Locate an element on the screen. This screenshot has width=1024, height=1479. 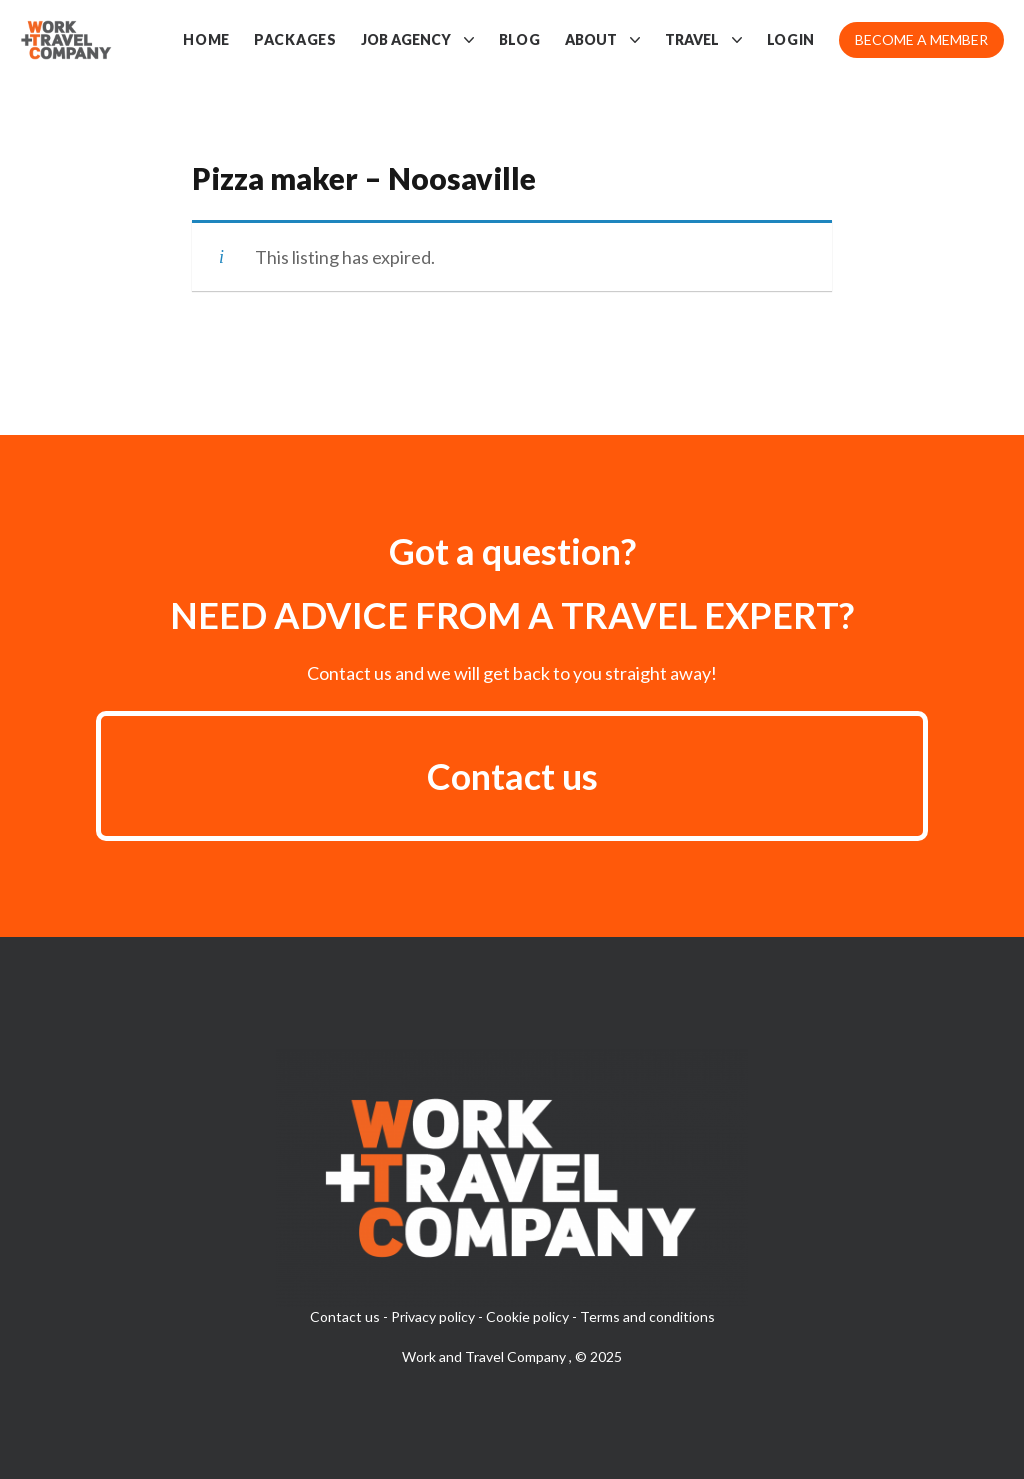
Travel is located at coordinates (704, 40).